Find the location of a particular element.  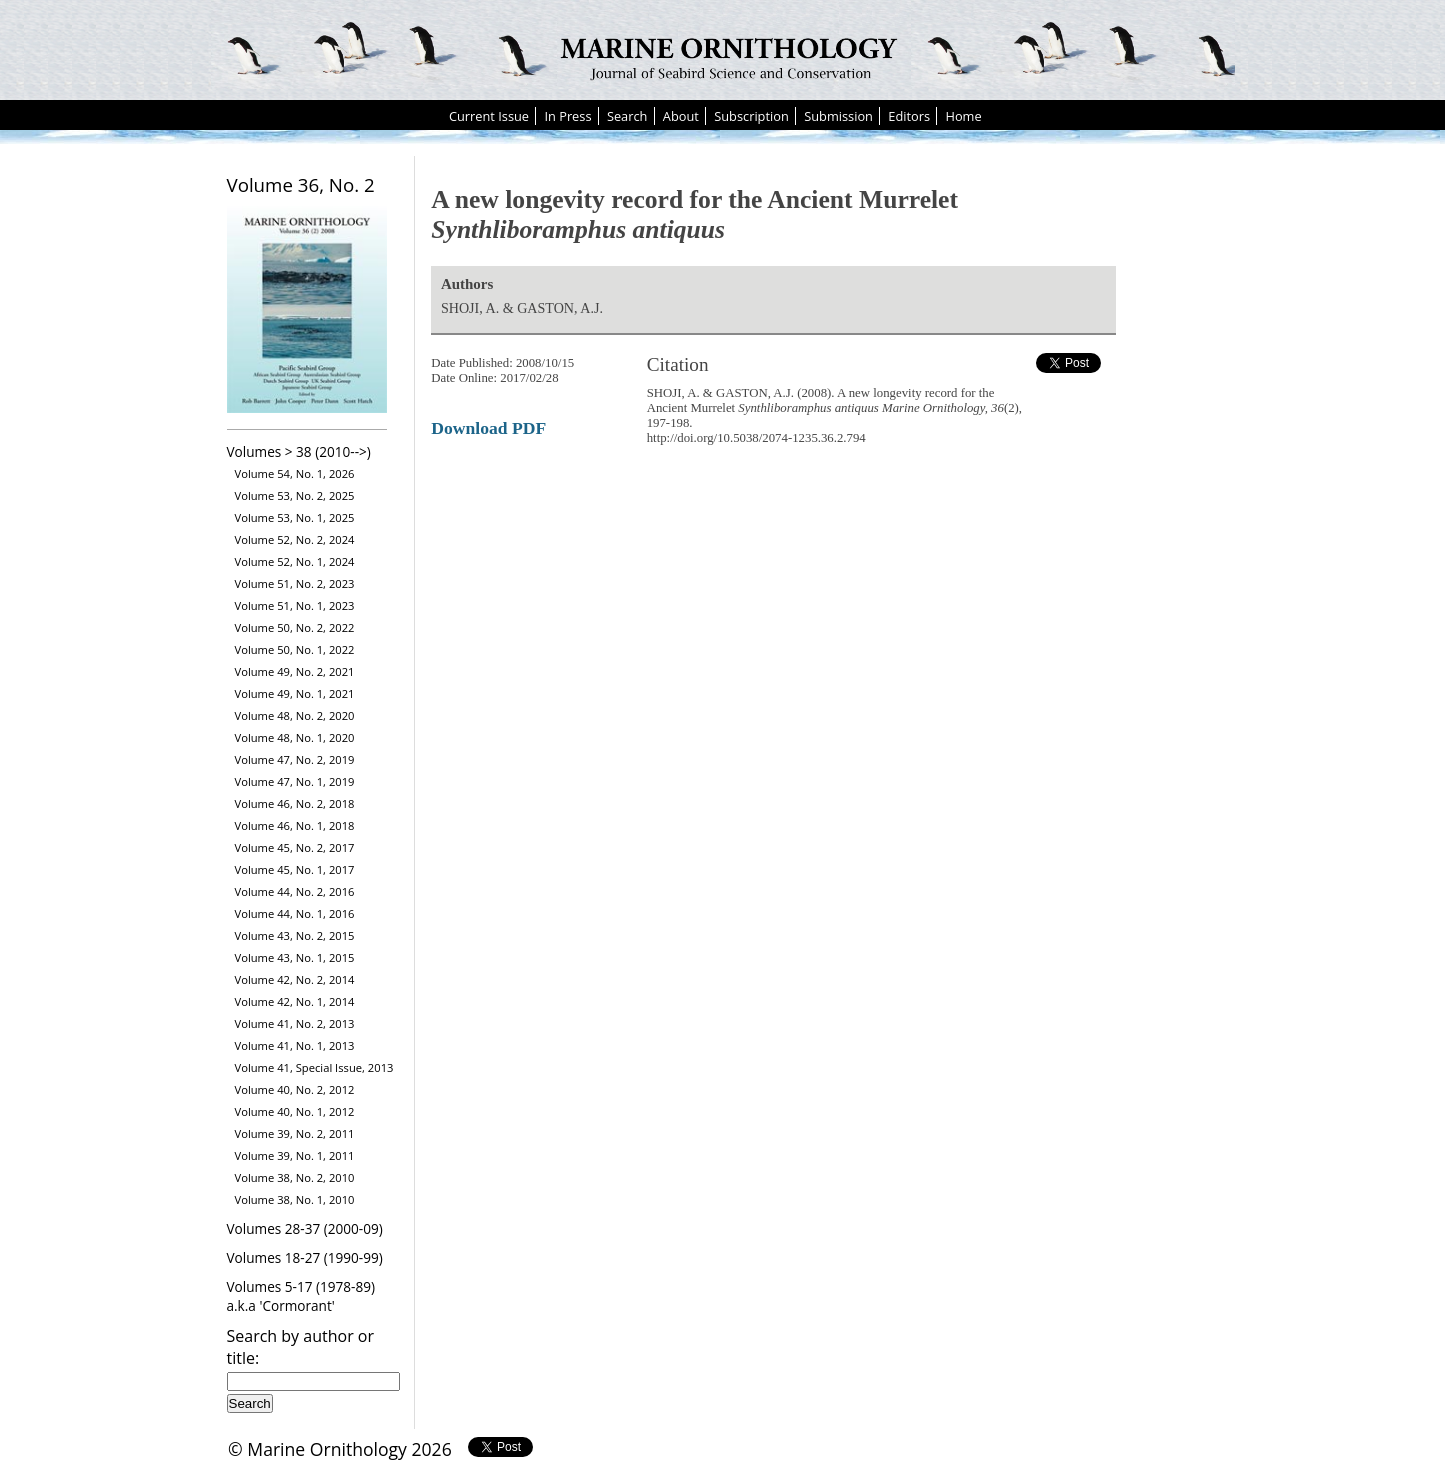

Volume 38, No. 2, 2010 is located at coordinates (295, 1177).